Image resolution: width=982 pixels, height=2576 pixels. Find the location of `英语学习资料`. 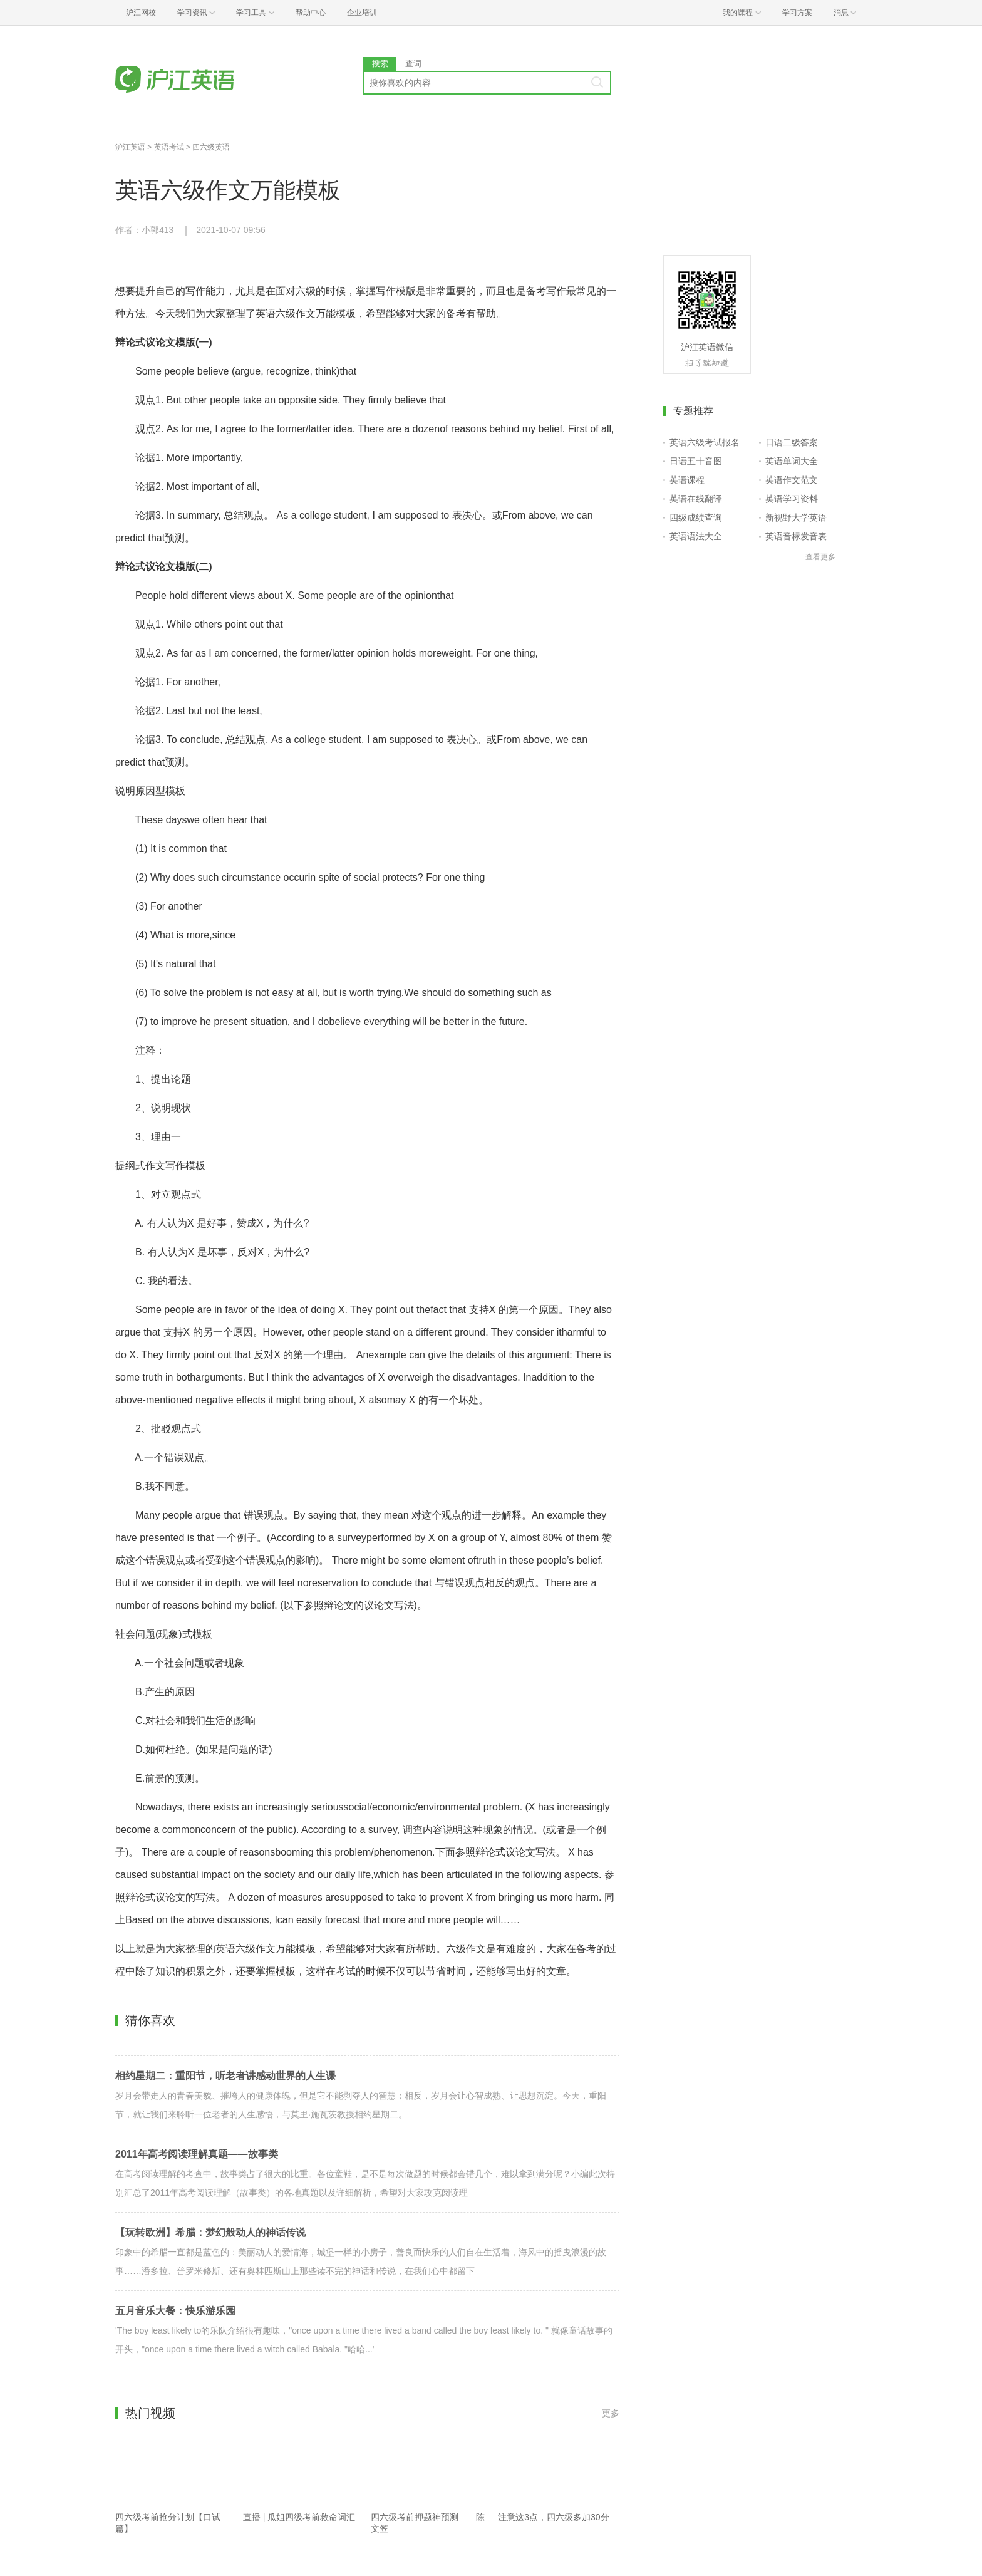

英语学习资料 is located at coordinates (791, 499).